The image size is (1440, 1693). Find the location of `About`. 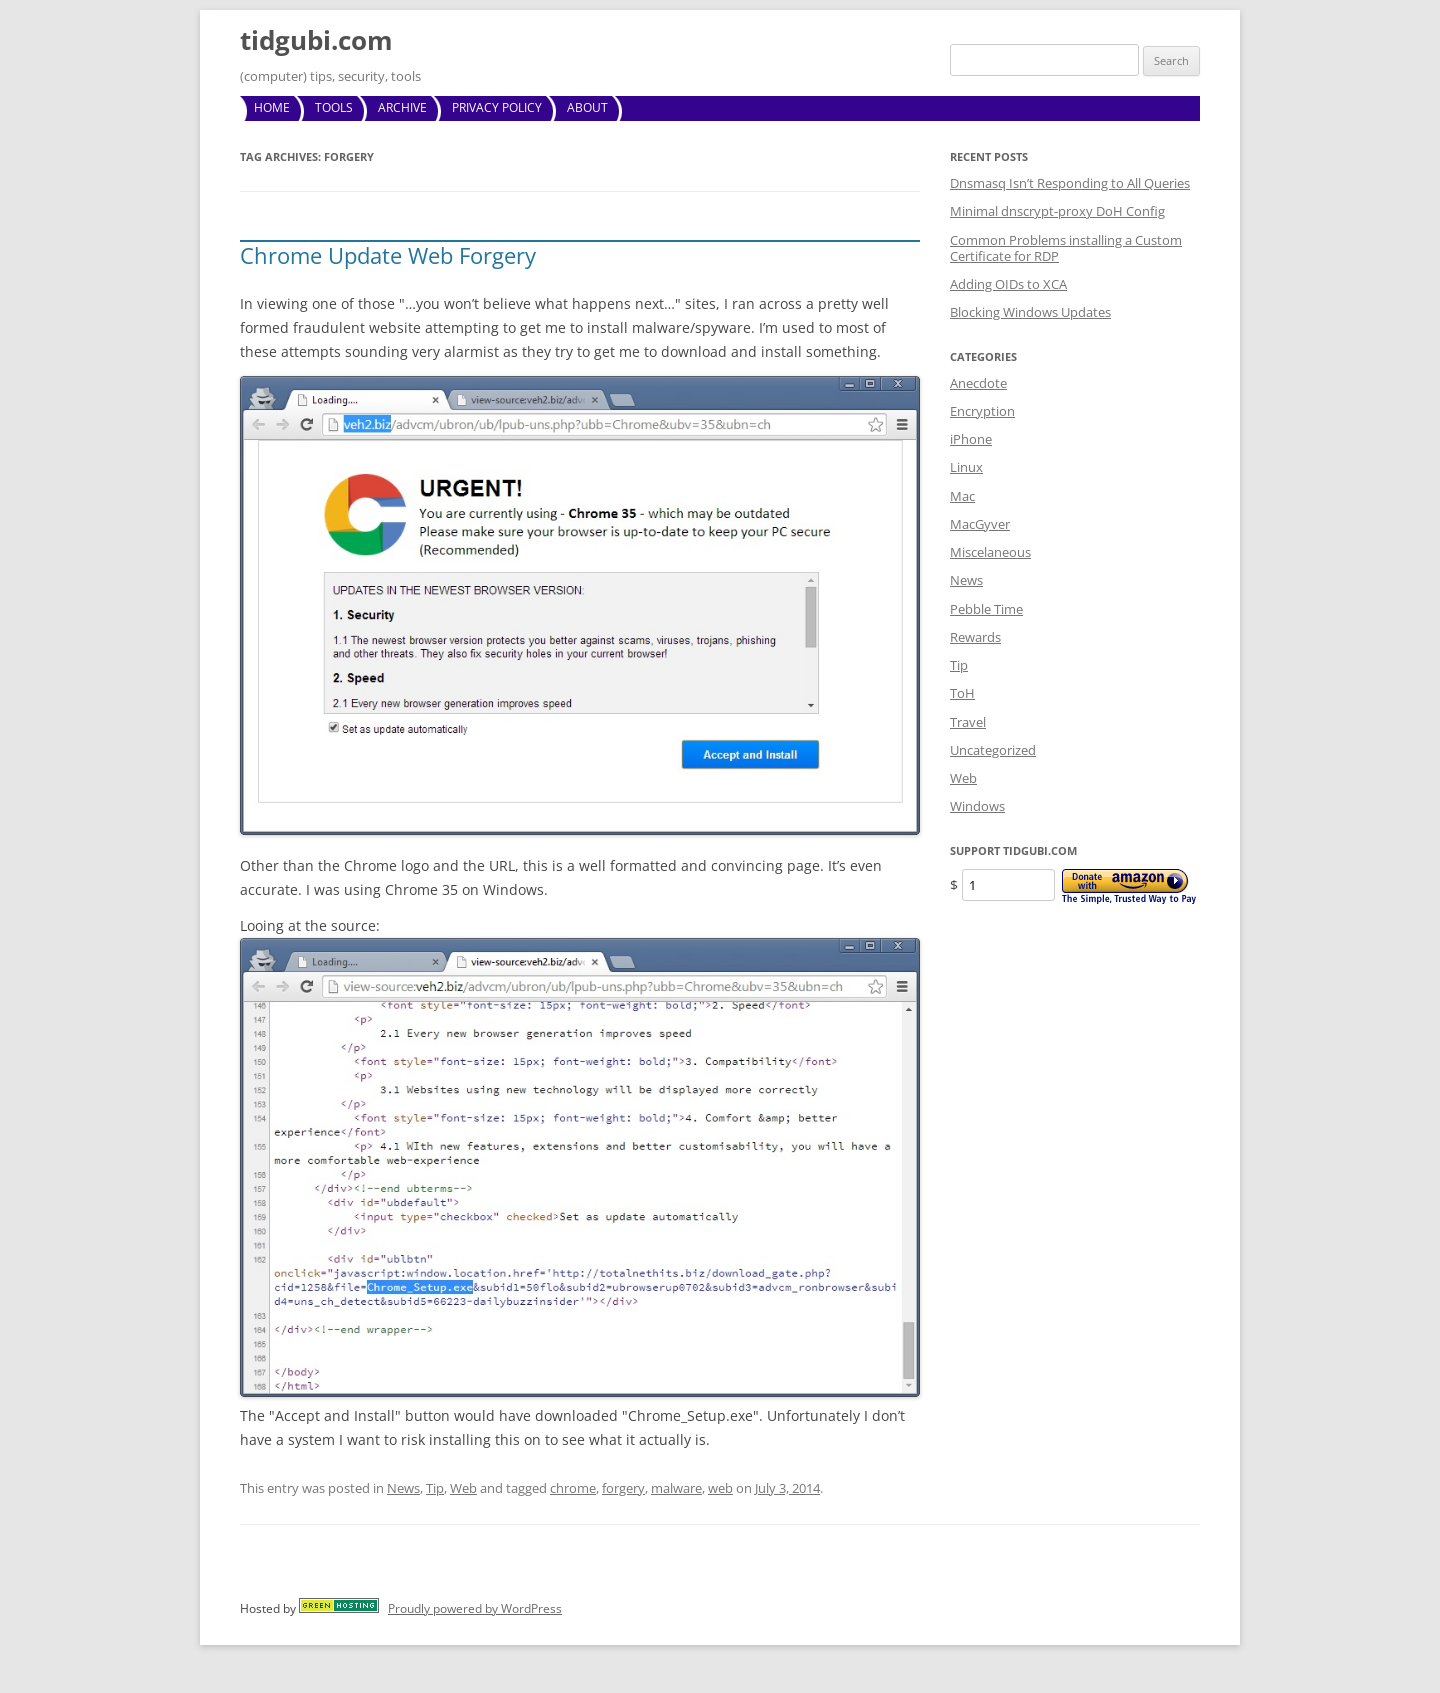

About is located at coordinates (587, 107).